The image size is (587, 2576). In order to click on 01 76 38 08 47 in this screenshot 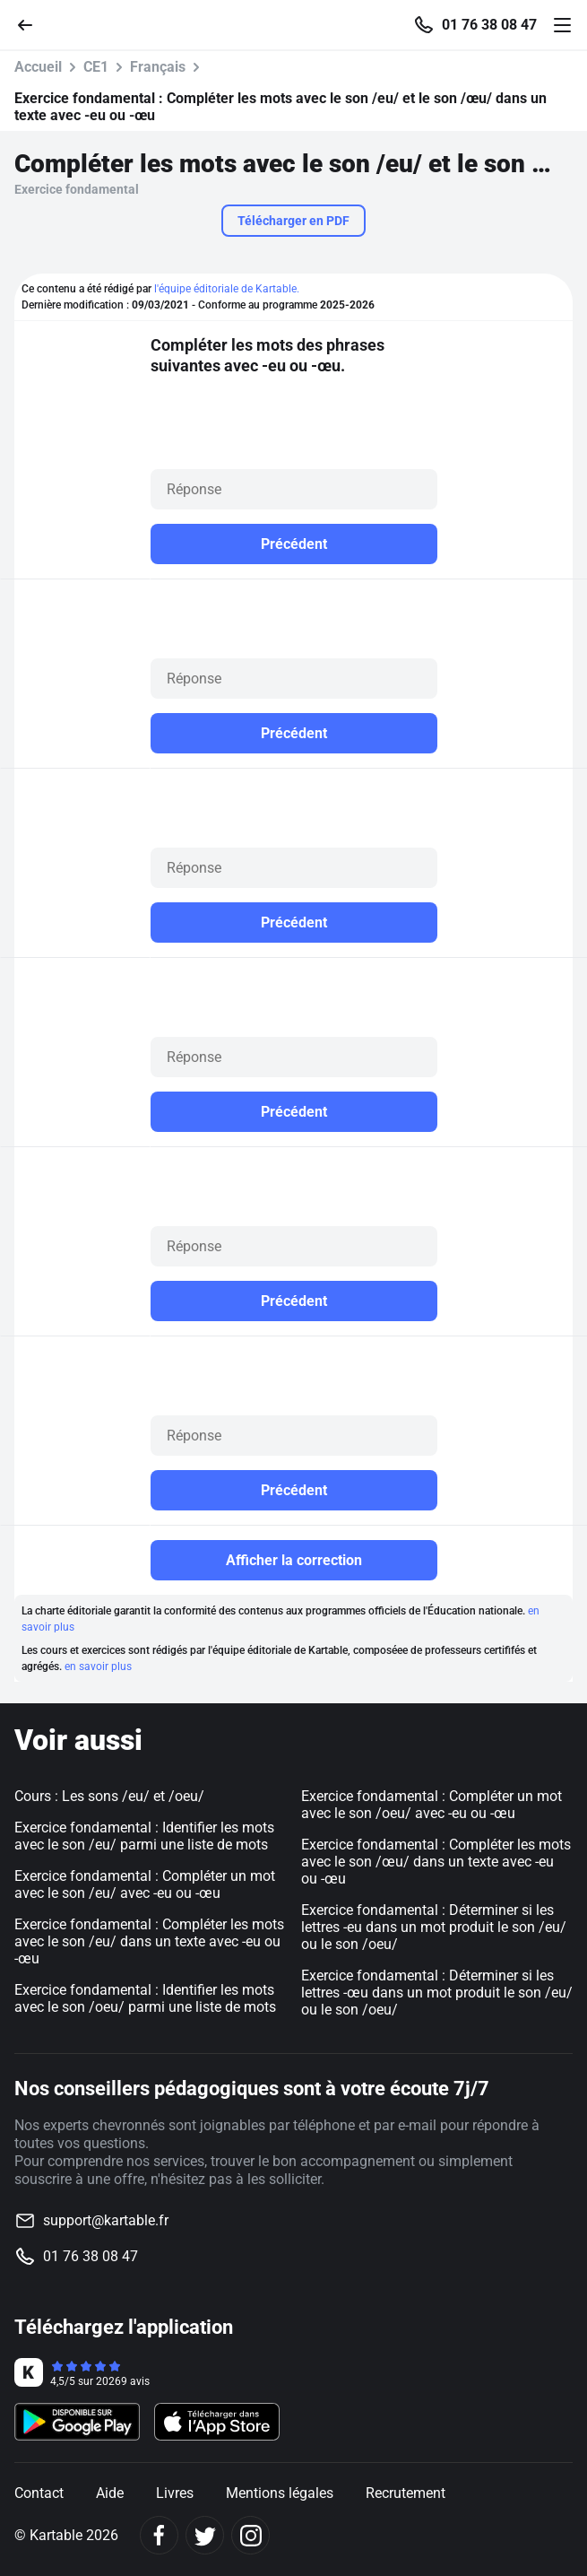, I will do `click(489, 25)`.